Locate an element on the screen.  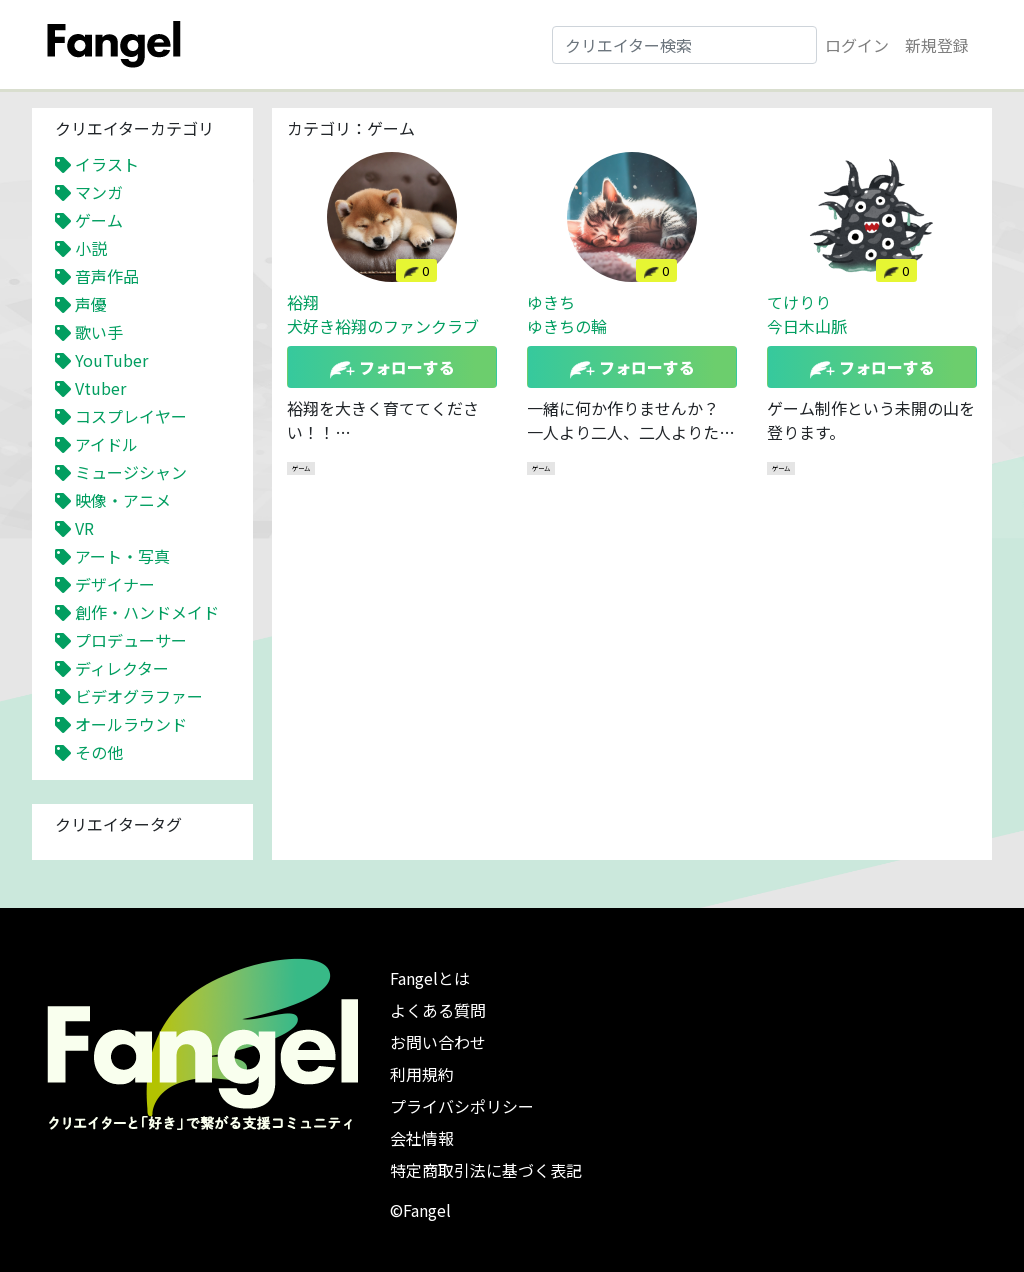
ディレクター is located at coordinates (122, 668).